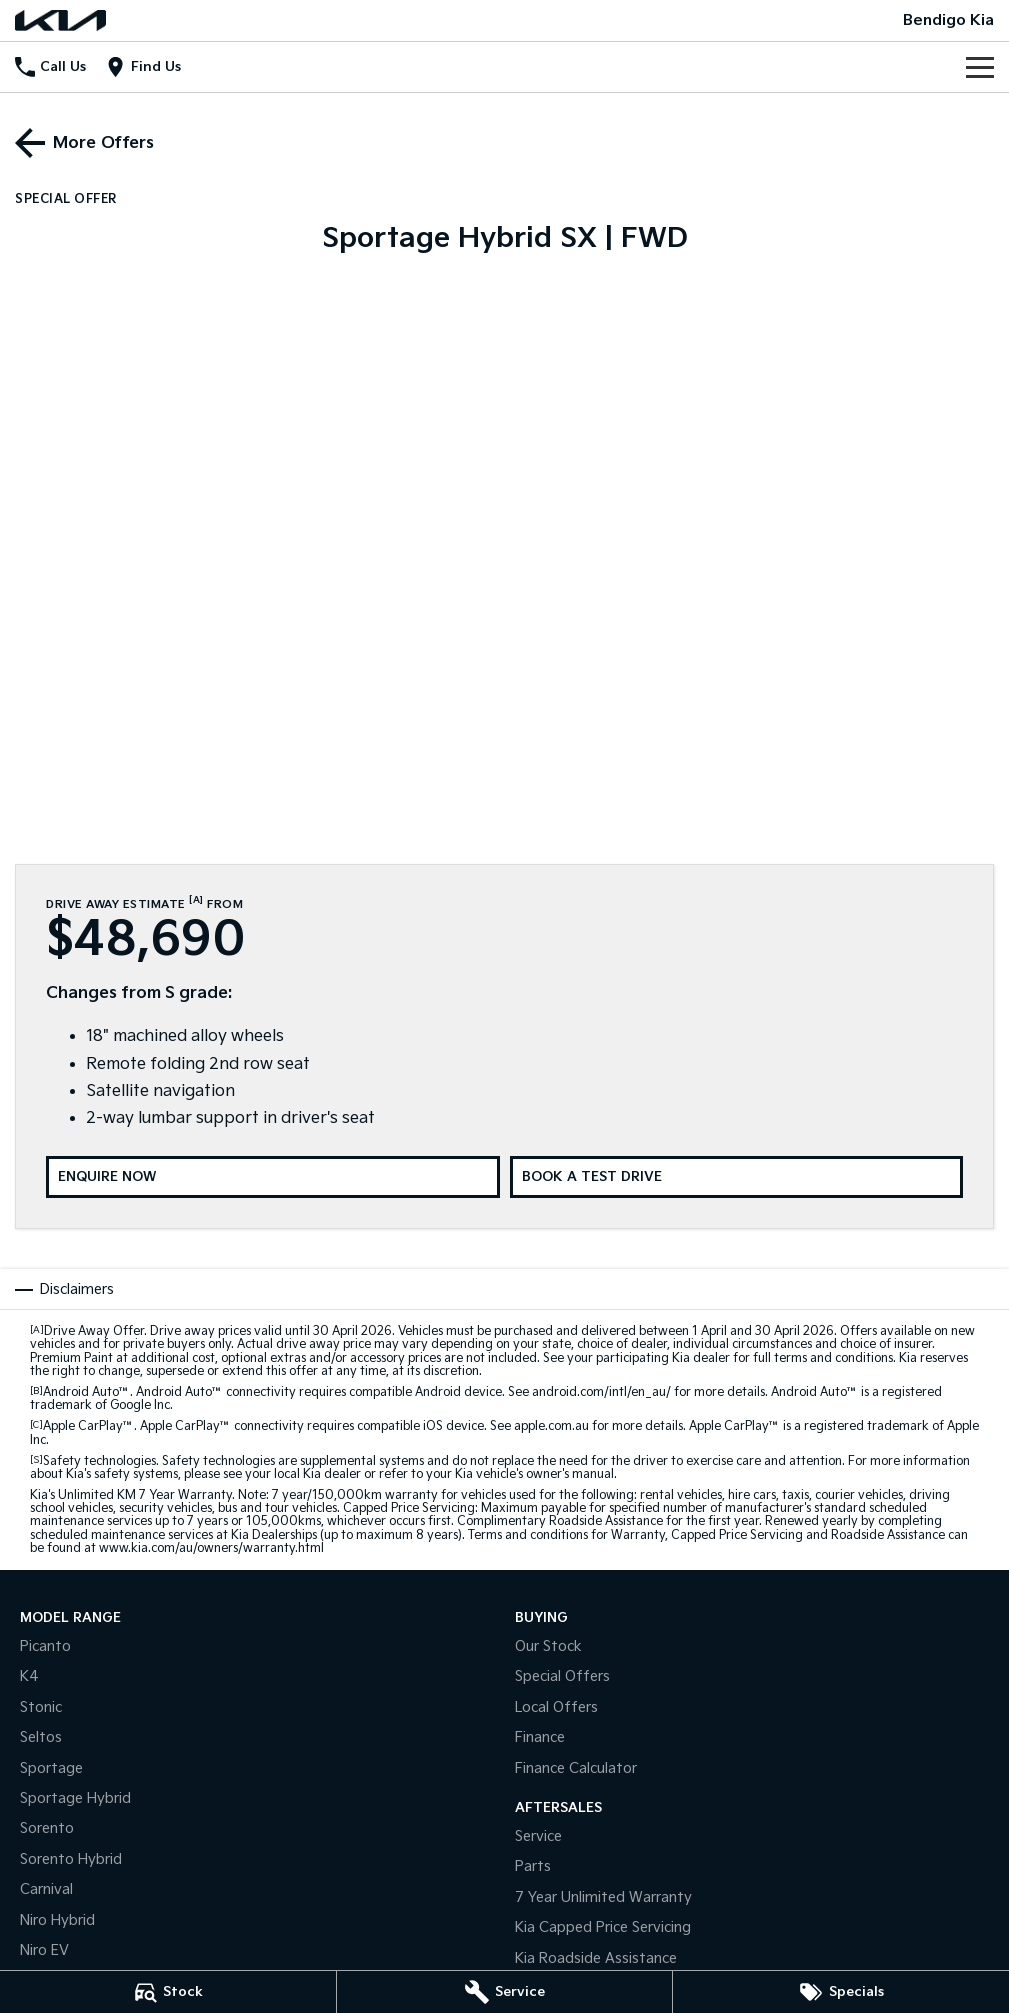  Describe the element at coordinates (548, 1646) in the screenshot. I see `Our Stock` at that location.